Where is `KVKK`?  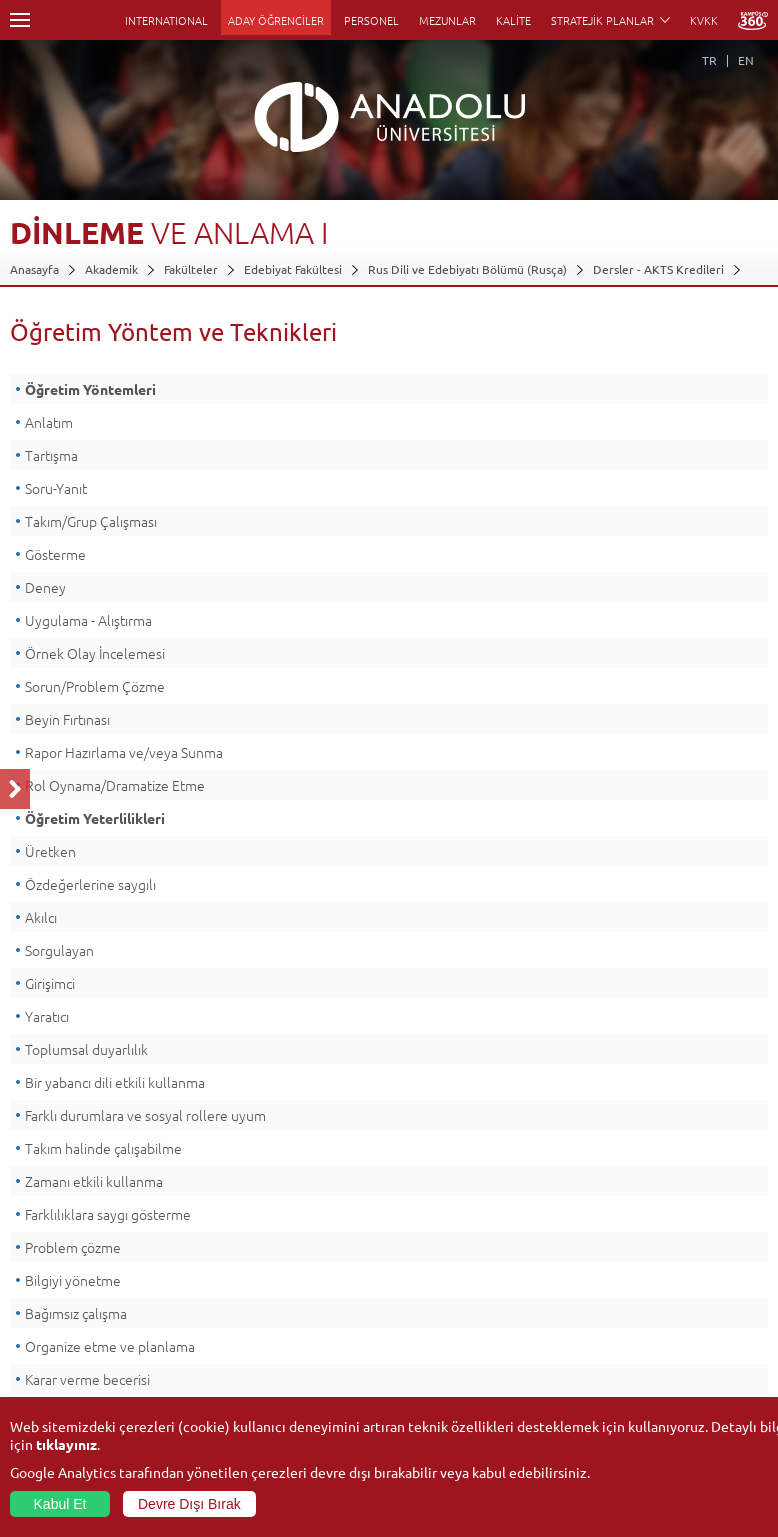
KVKK is located at coordinates (704, 20).